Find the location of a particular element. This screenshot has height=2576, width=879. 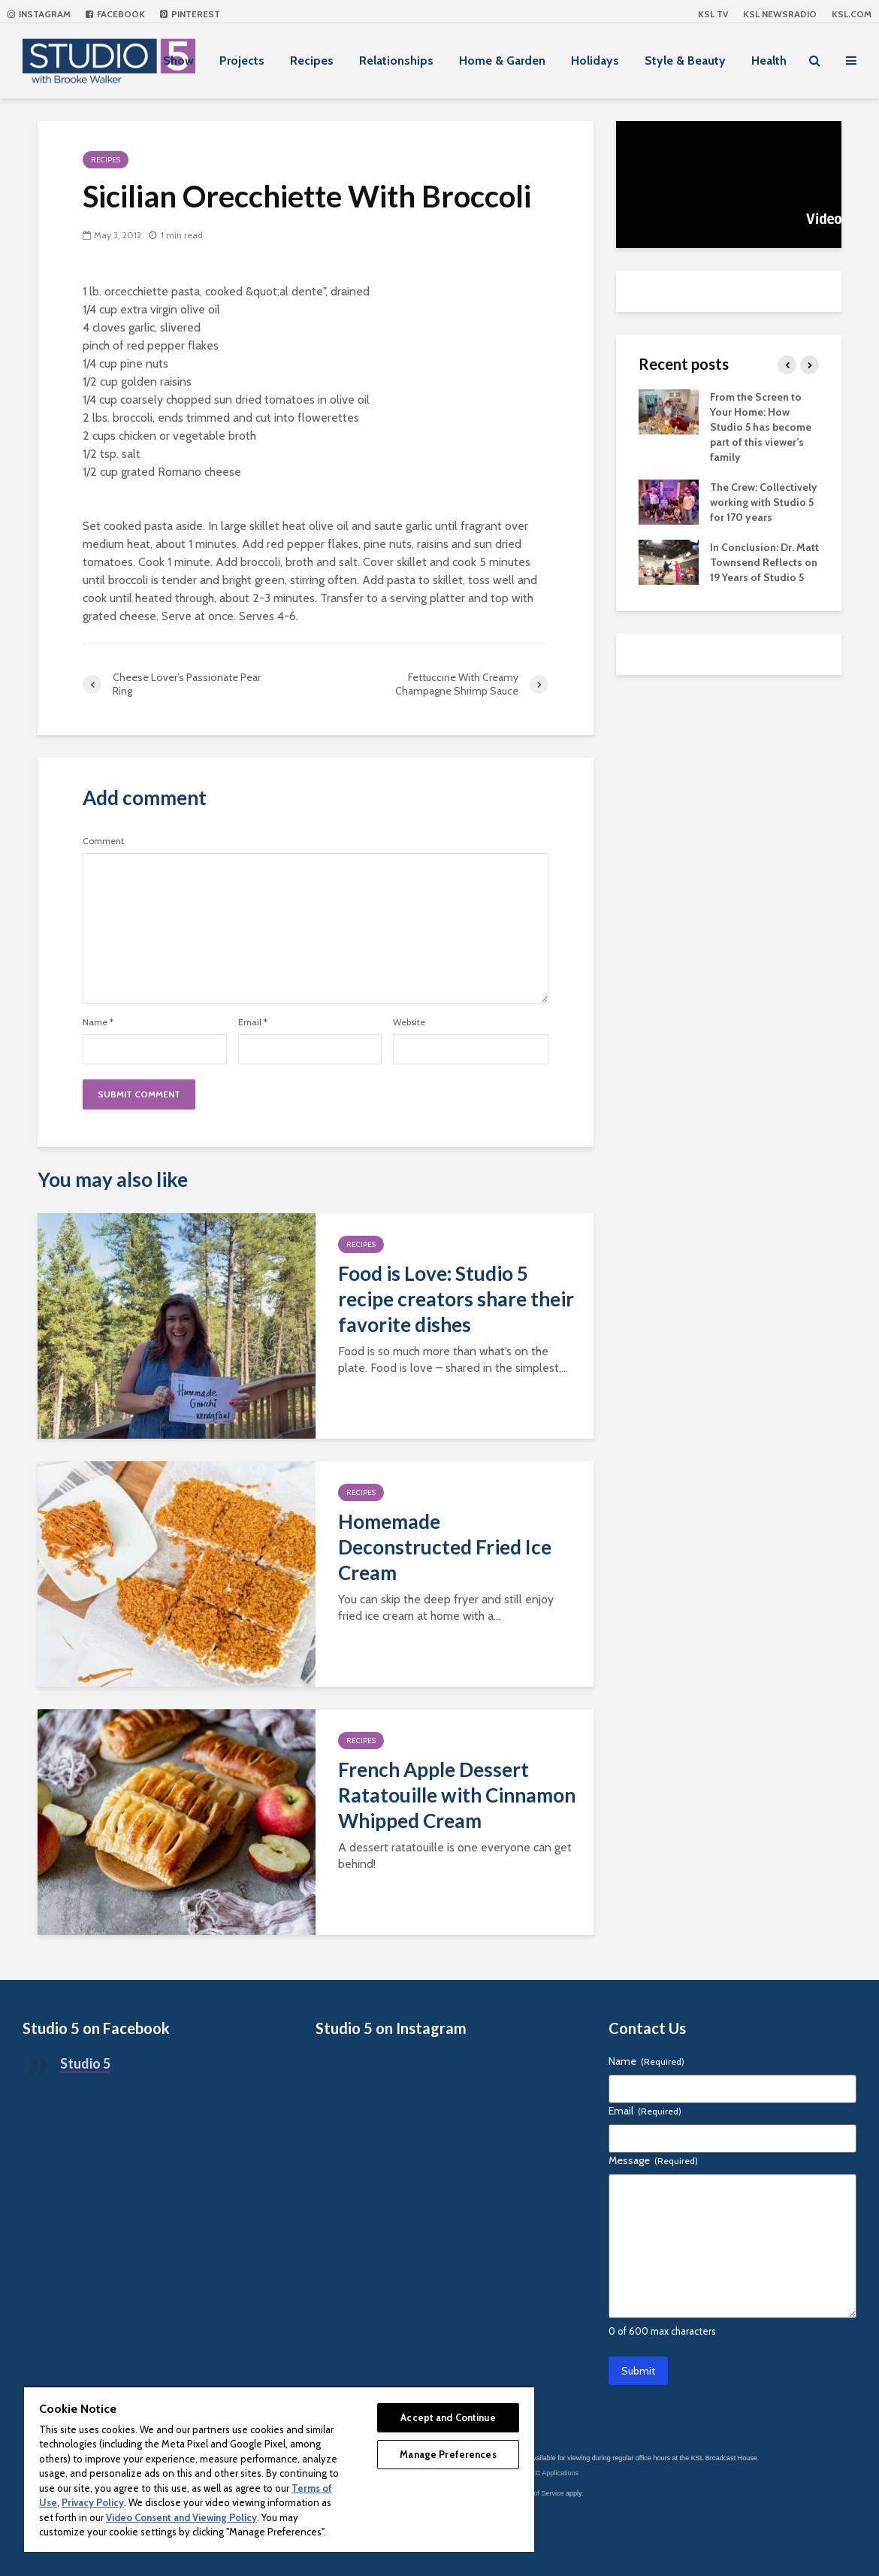

Privacy Policy is located at coordinates (93, 2502).